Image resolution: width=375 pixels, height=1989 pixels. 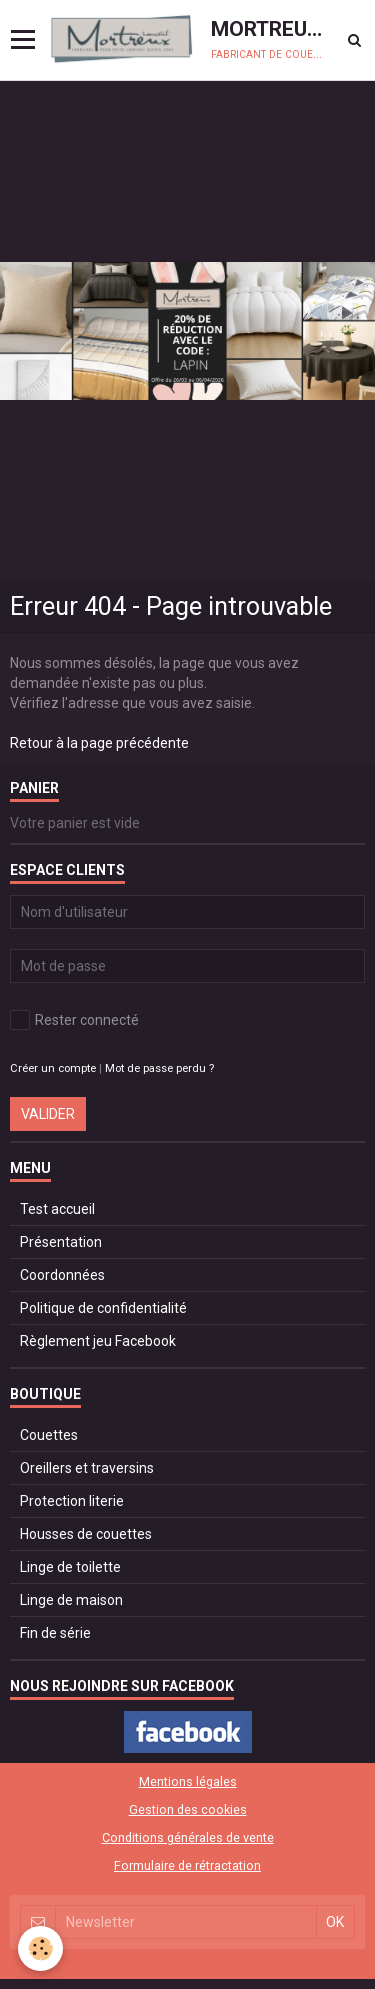 What do you see at coordinates (70, 1567) in the screenshot?
I see `Linge de toilette` at bounding box center [70, 1567].